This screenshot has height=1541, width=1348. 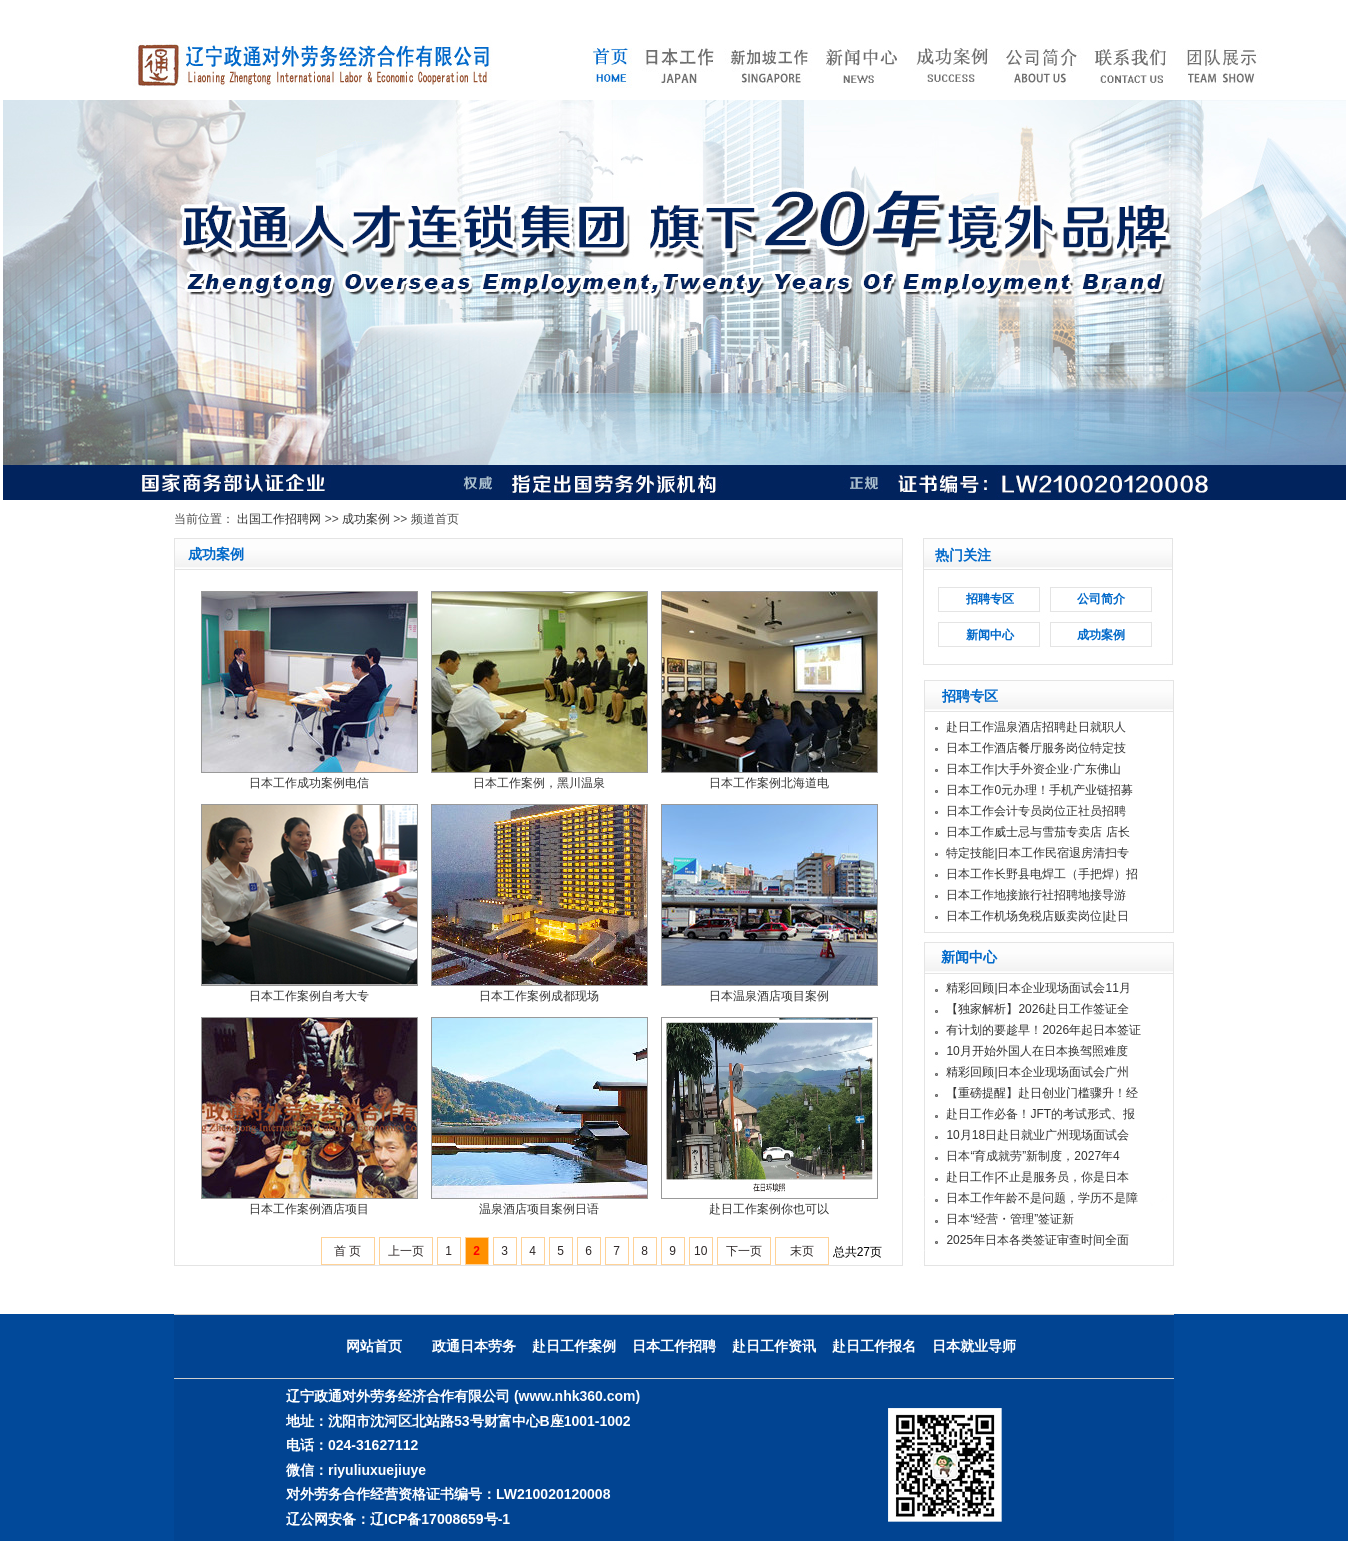 What do you see at coordinates (373, 1445) in the screenshot?
I see `024-31627112` at bounding box center [373, 1445].